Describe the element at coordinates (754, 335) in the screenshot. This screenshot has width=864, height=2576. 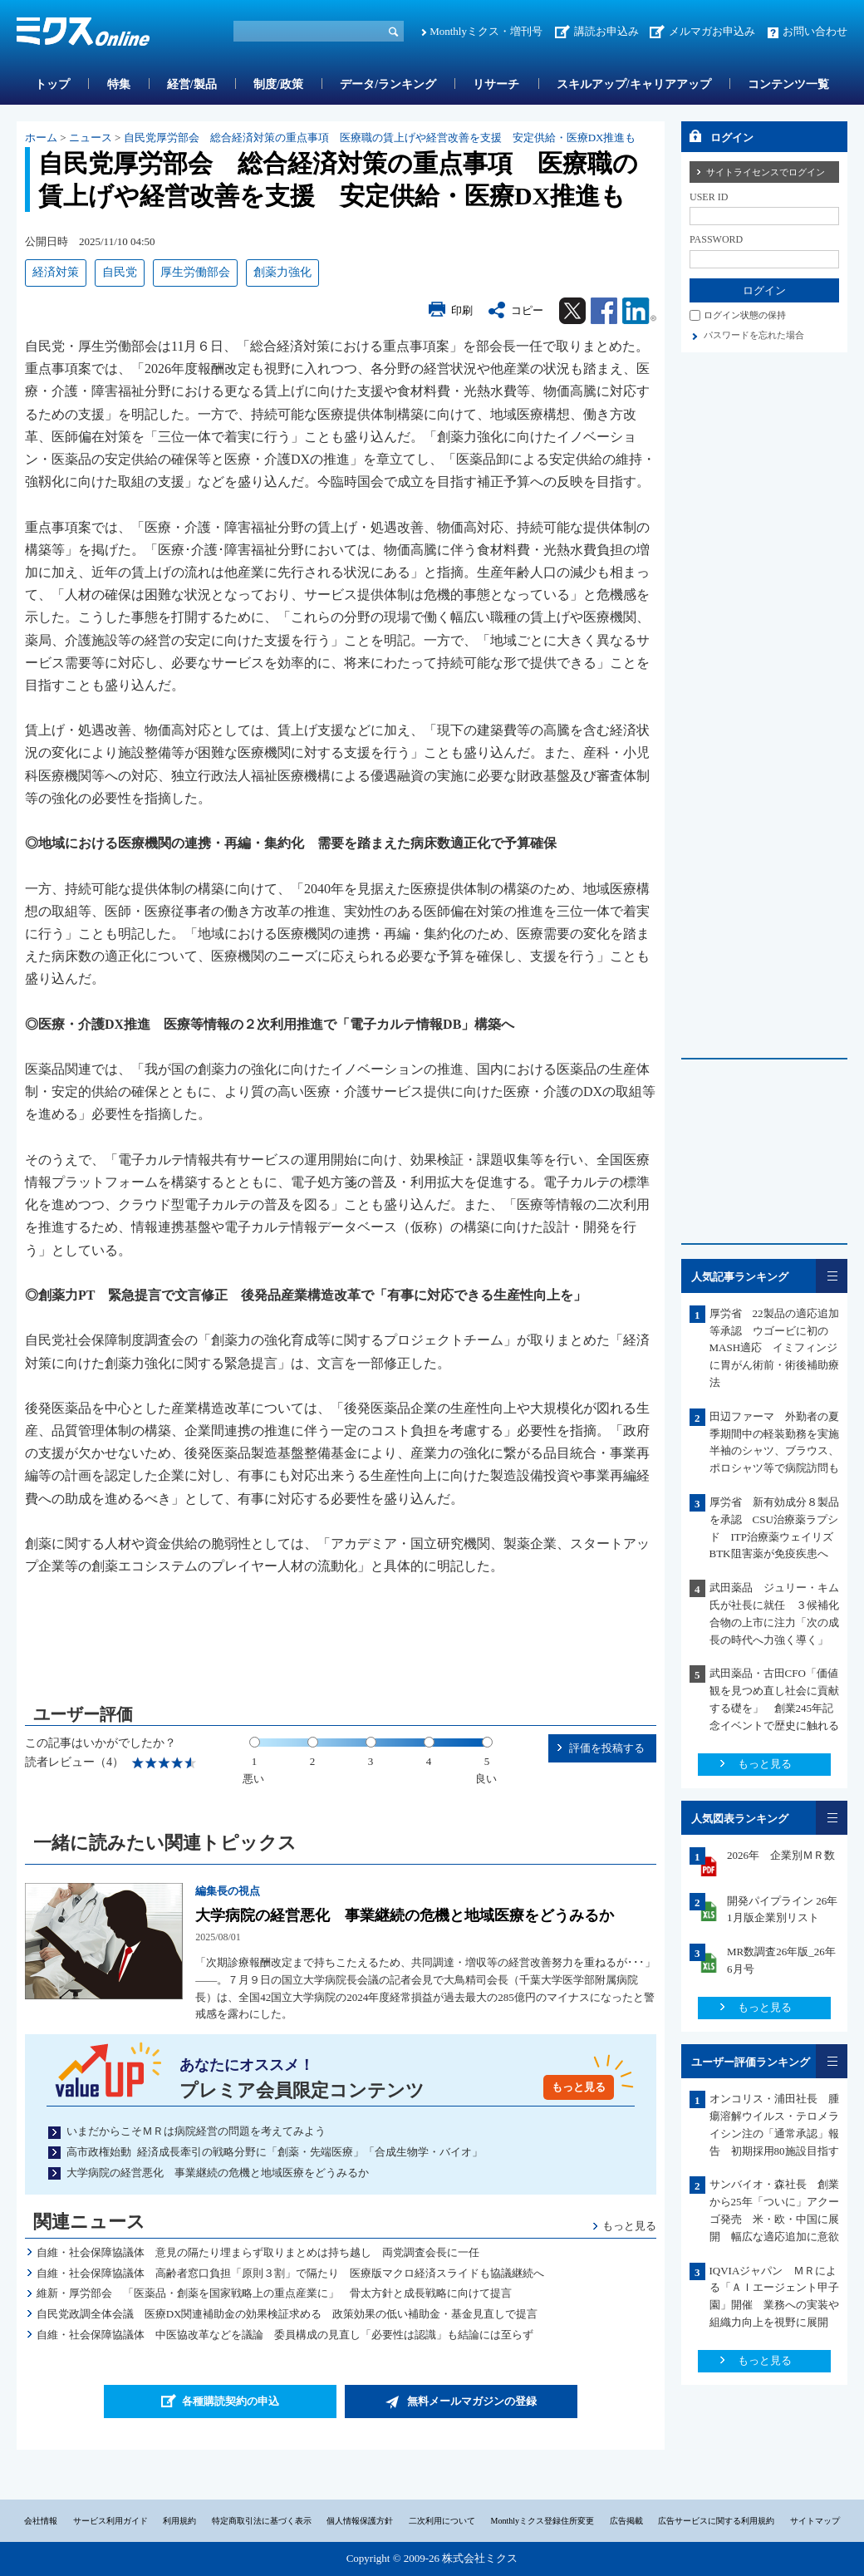
I see `パスワードを忘れた場合` at that location.